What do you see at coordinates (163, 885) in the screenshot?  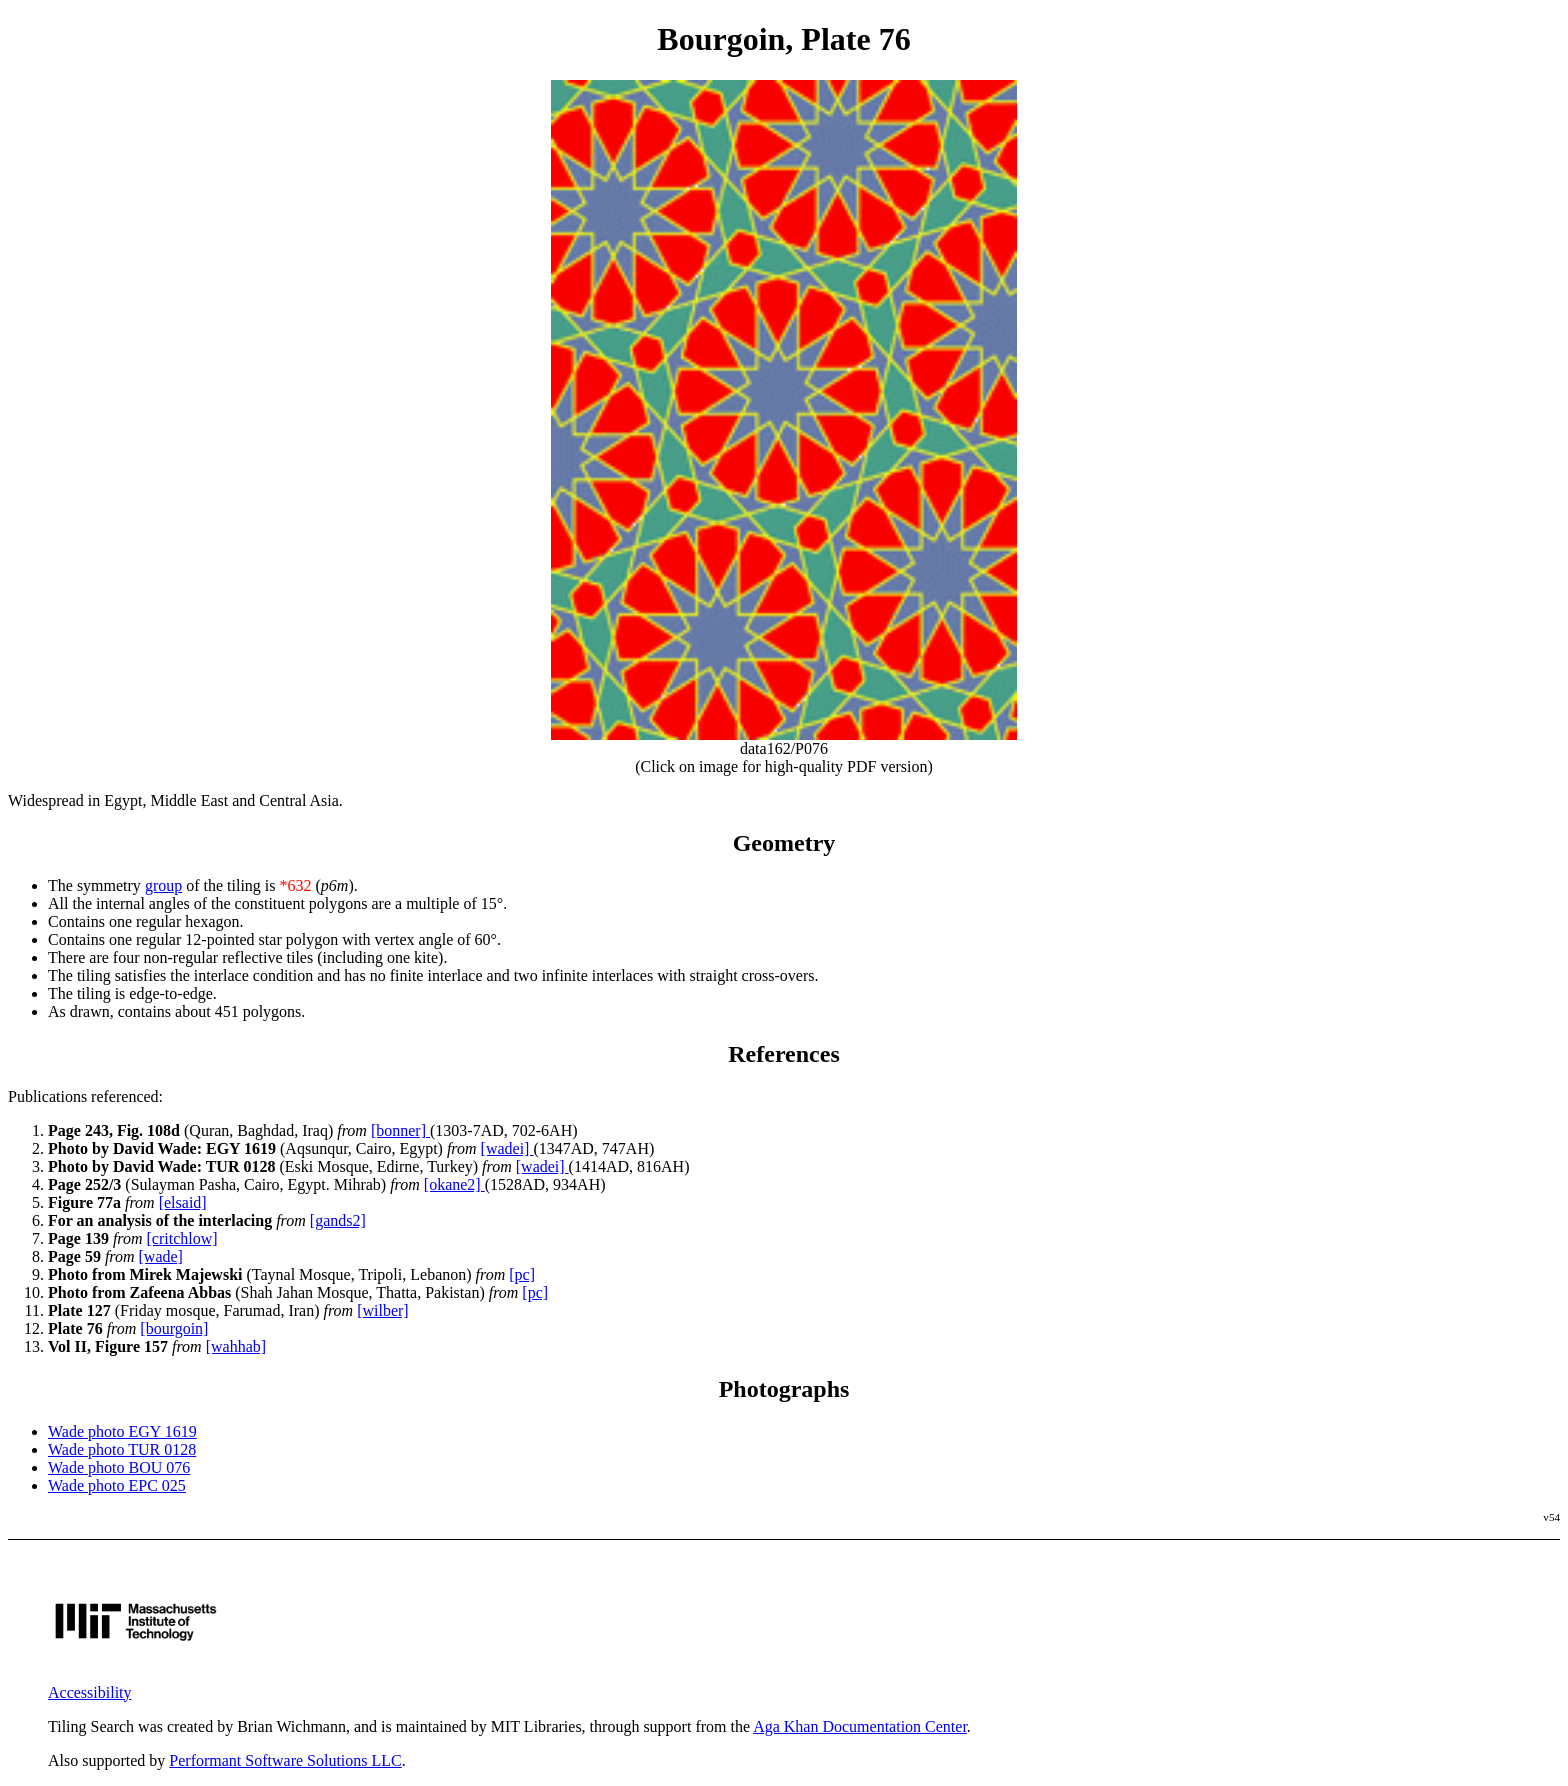 I see `group` at bounding box center [163, 885].